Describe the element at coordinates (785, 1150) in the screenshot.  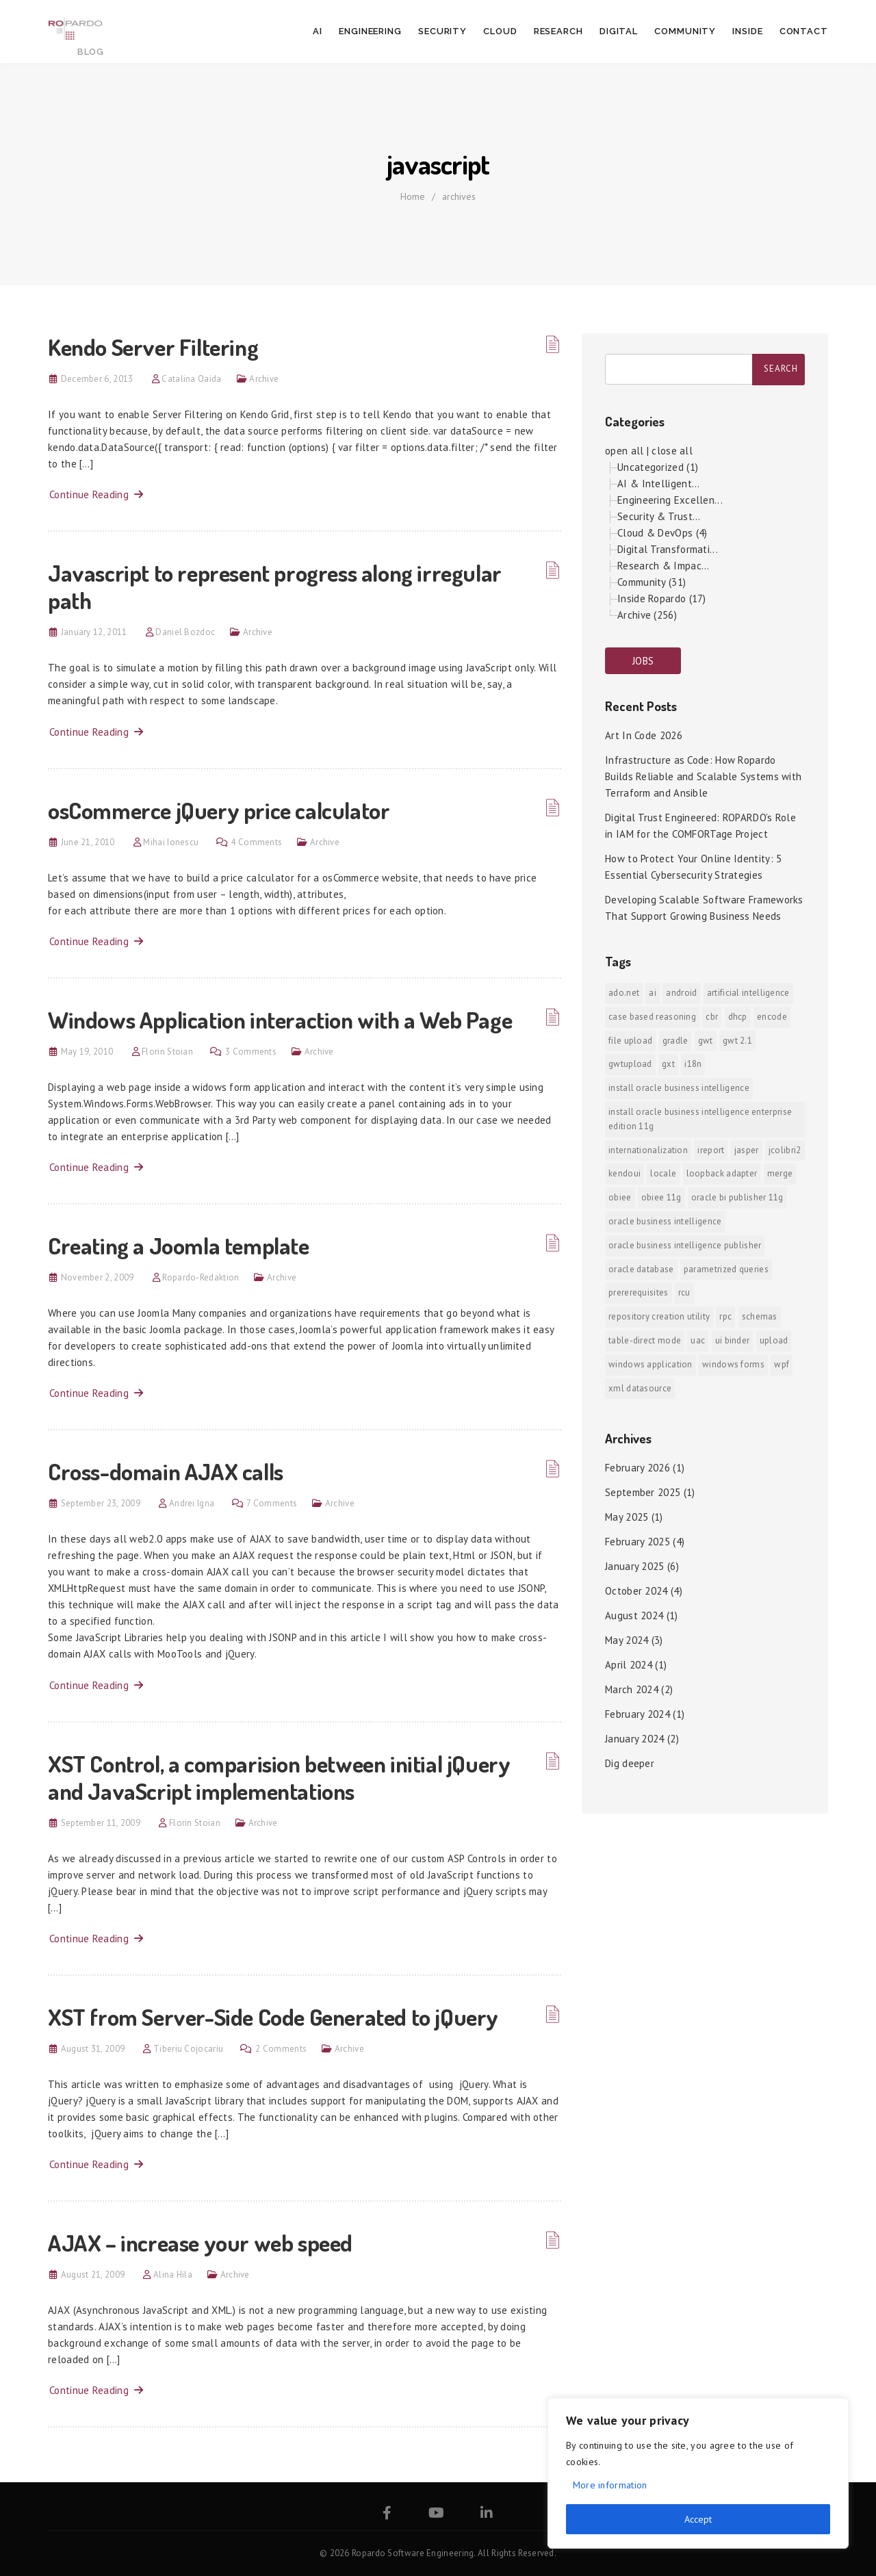
I see `jColibri2 [jColibri2 (1 item)]` at that location.